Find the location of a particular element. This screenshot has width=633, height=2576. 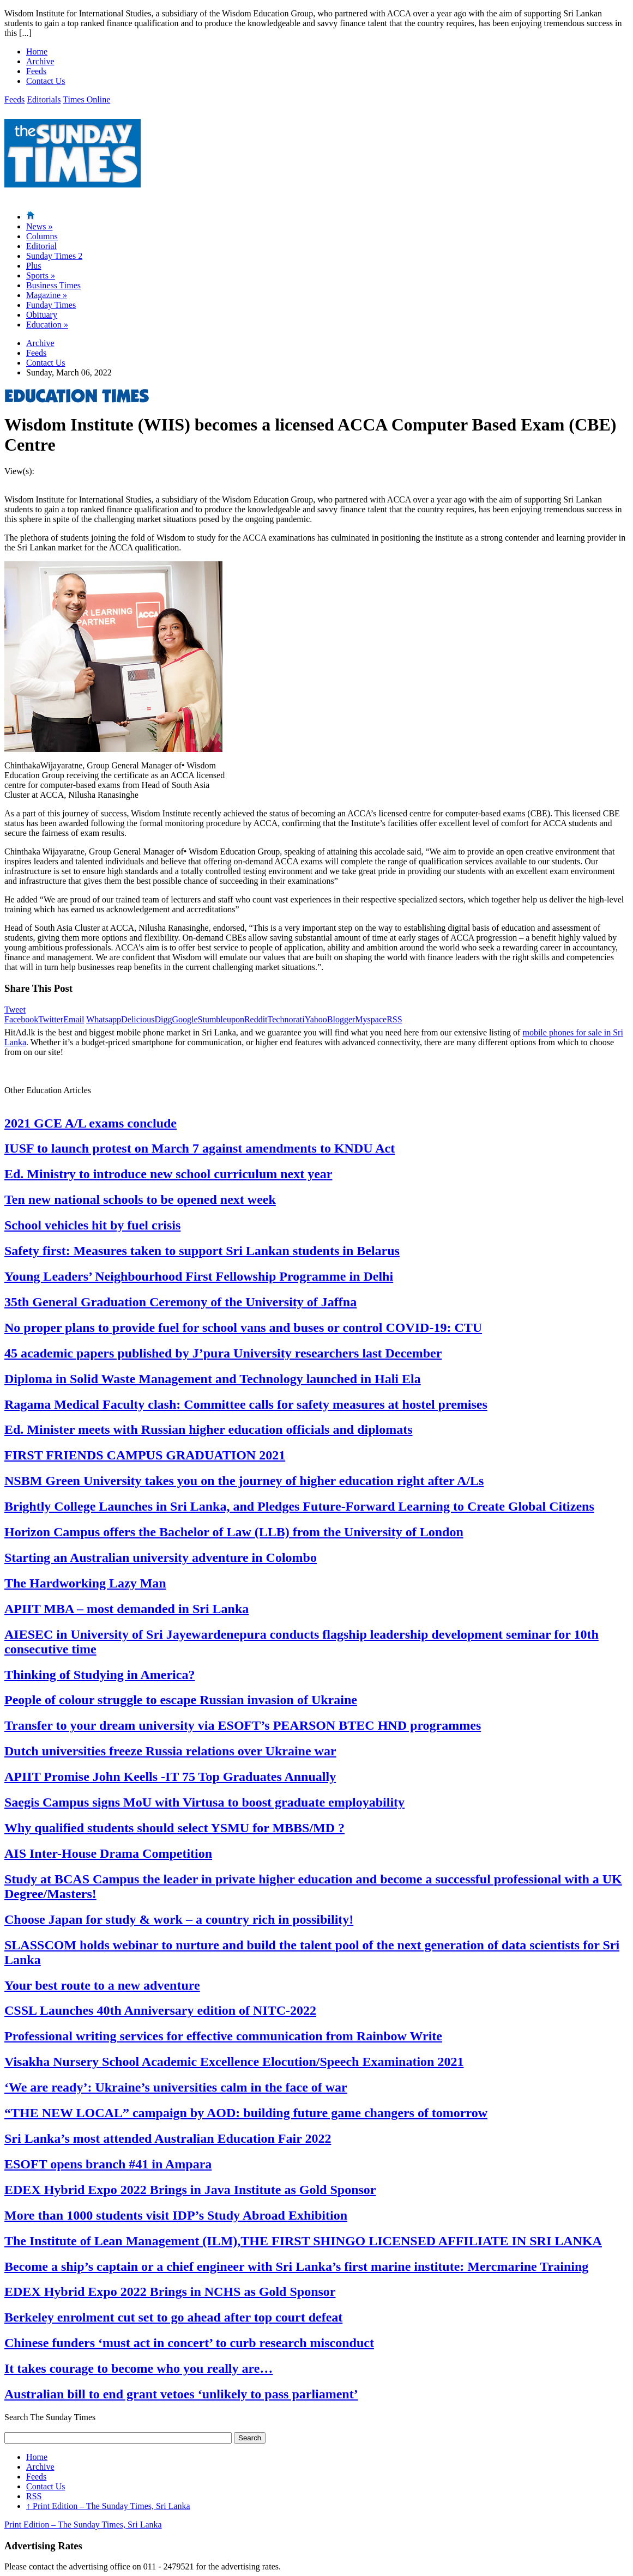

Why qualified students should select YSMU for MBBS/MD ? is located at coordinates (174, 1828).